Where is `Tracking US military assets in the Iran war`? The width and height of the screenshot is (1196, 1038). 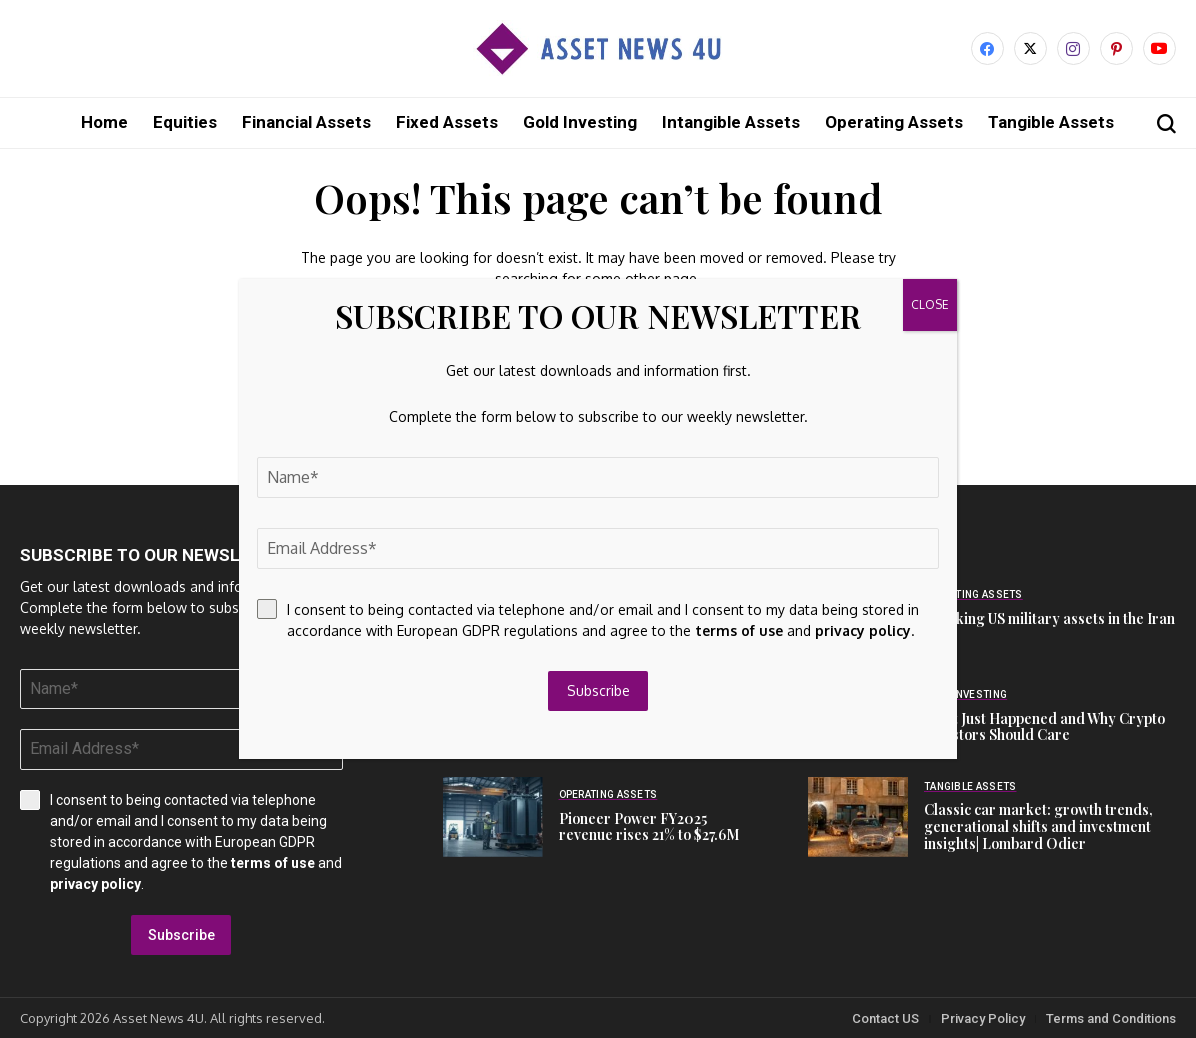
Tracking US military assets in the Iran war is located at coordinates (1049, 626).